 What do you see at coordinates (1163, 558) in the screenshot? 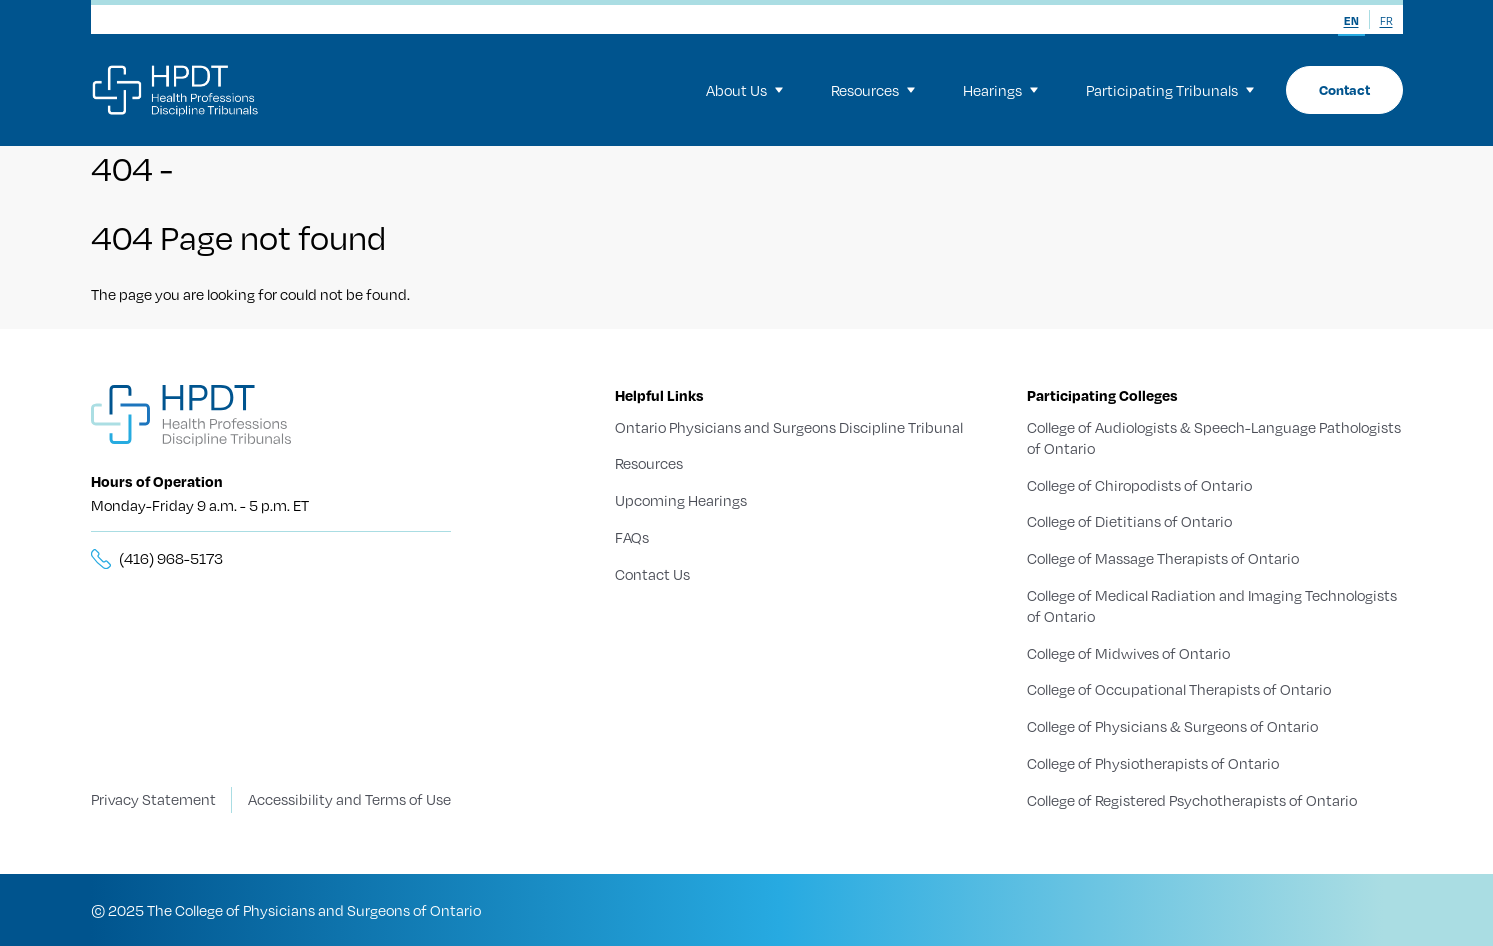
I see `College of Massage Therapists of Ontario` at bounding box center [1163, 558].